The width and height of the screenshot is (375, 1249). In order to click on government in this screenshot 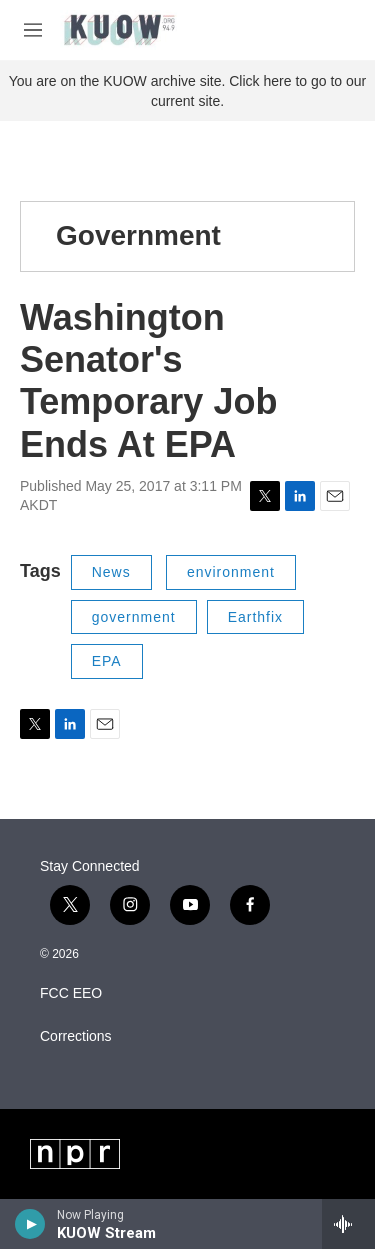, I will do `click(134, 617)`.